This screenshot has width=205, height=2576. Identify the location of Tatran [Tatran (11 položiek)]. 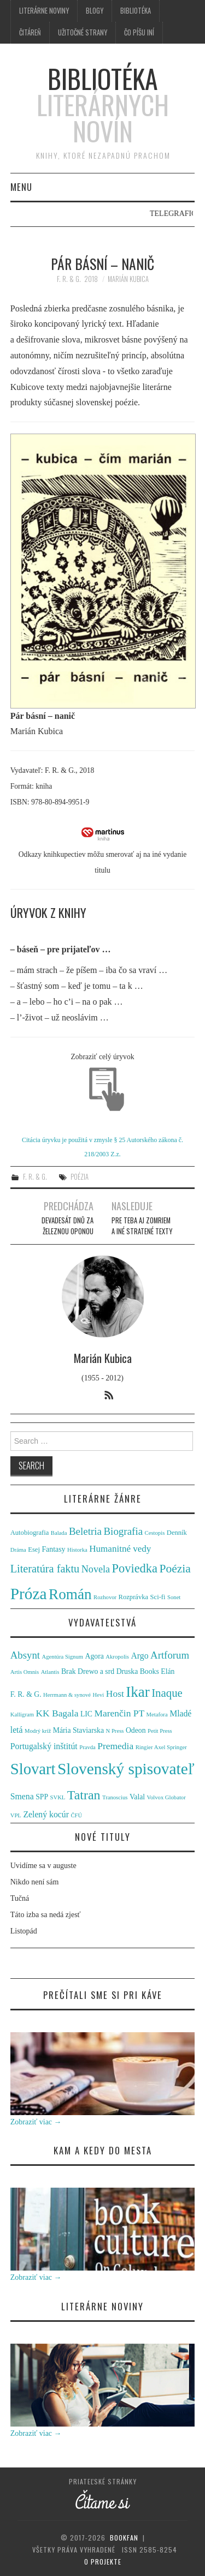
(84, 1795).